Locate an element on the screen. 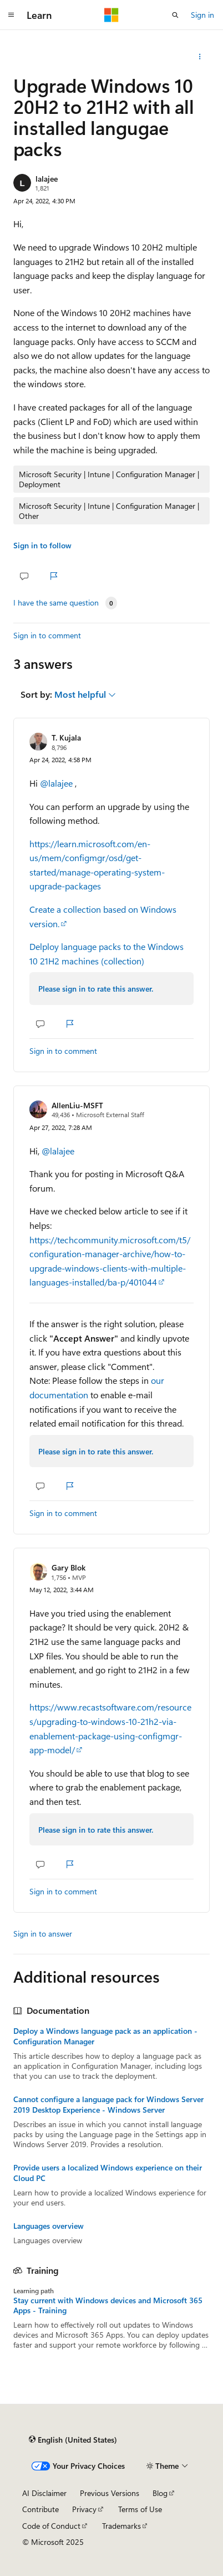 This screenshot has width=223, height=2576. [Global navigation] is located at coordinates (11, 15).